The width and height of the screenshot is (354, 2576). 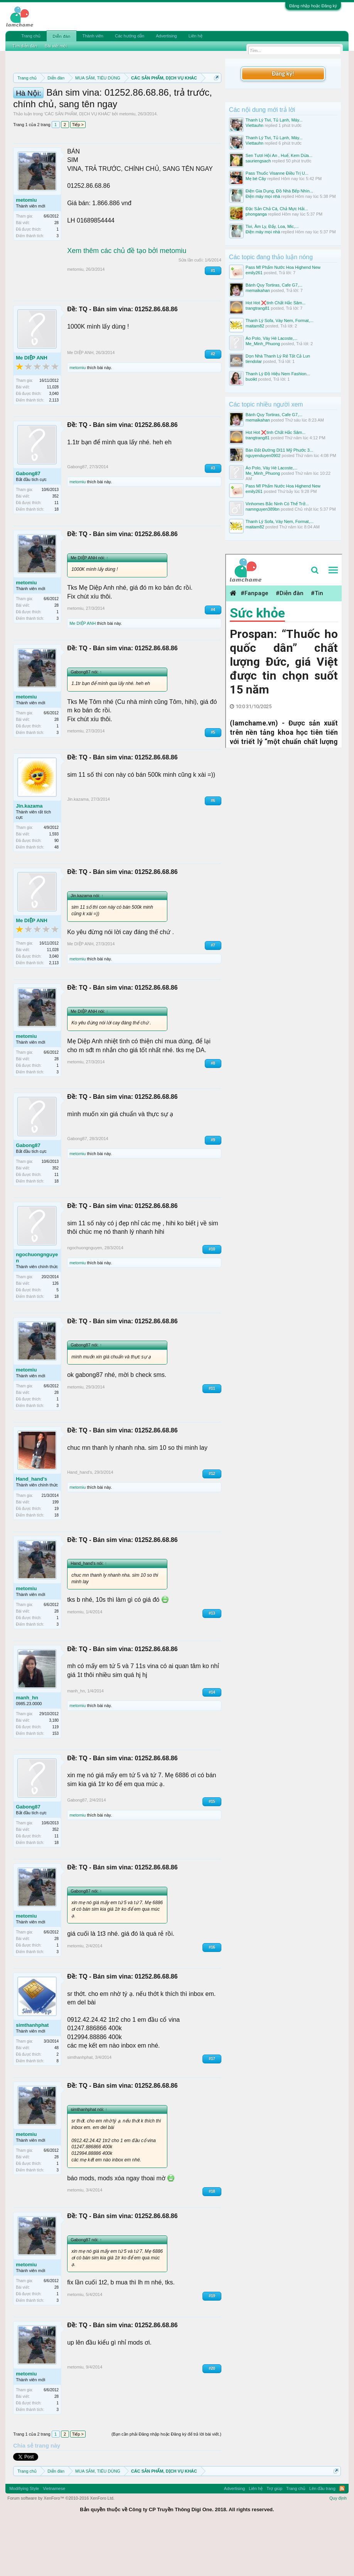 I want to click on 126, so click(x=55, y=1332).